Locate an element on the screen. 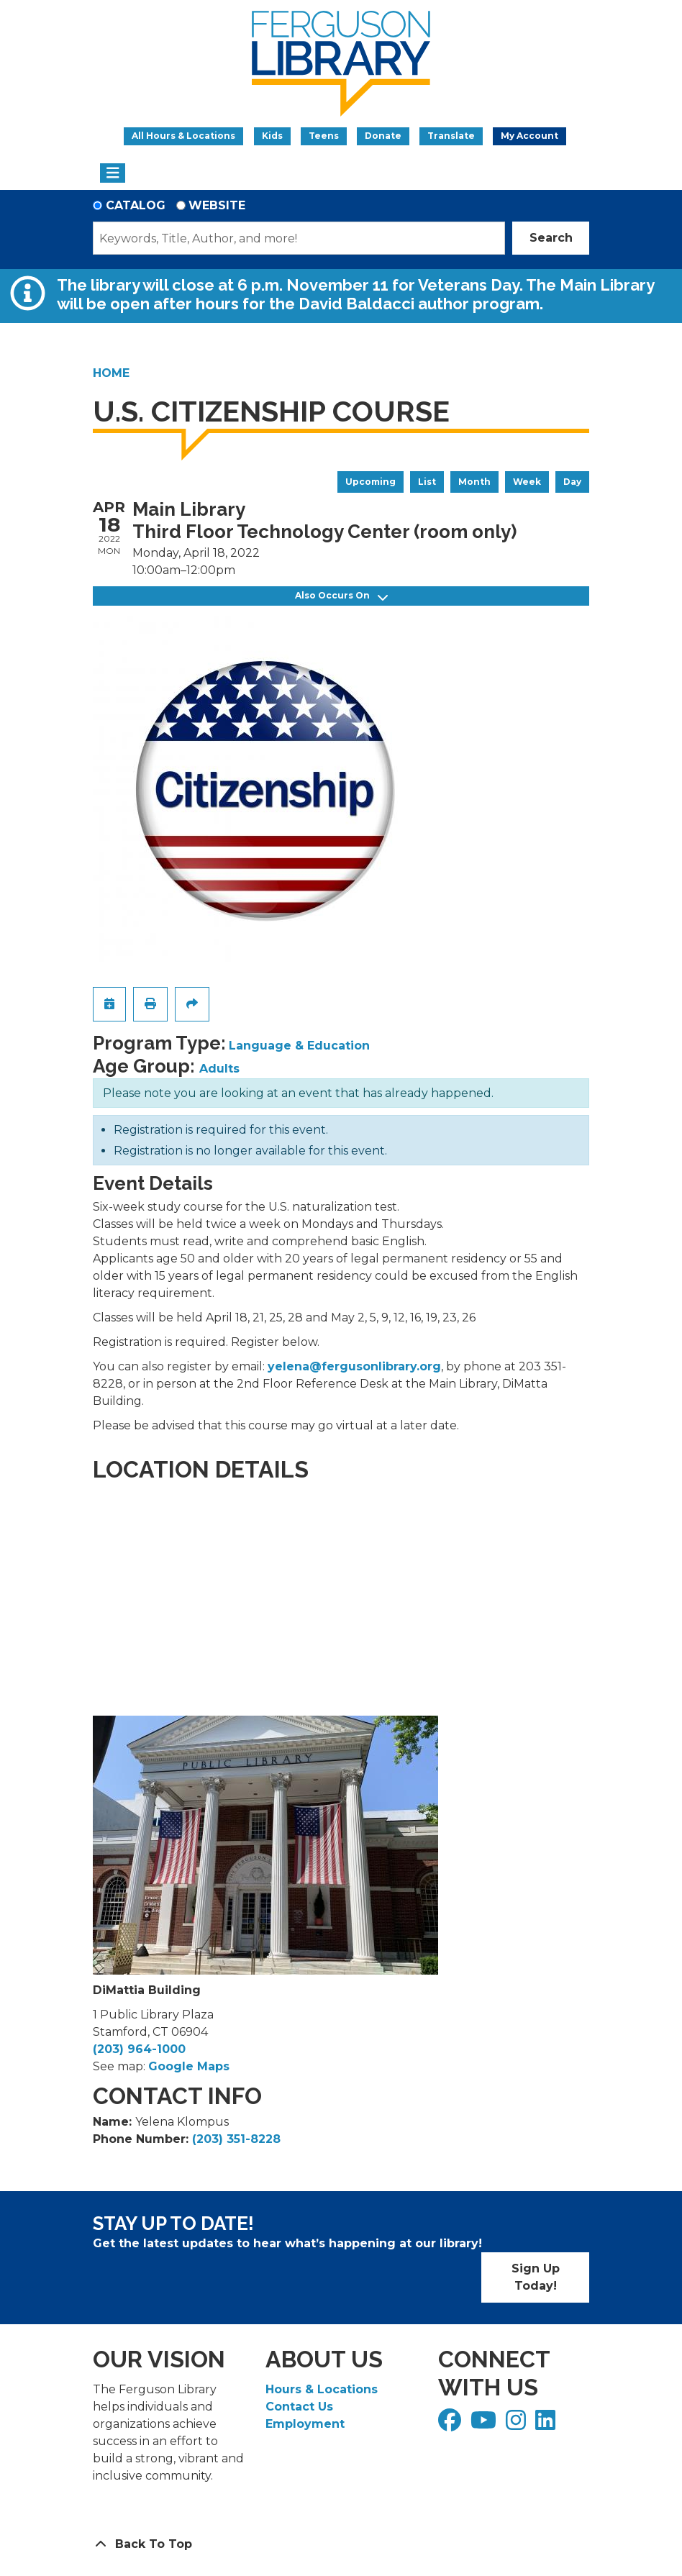 The height and width of the screenshot is (2576, 682). (203) 351-8228 is located at coordinates (236, 2139).